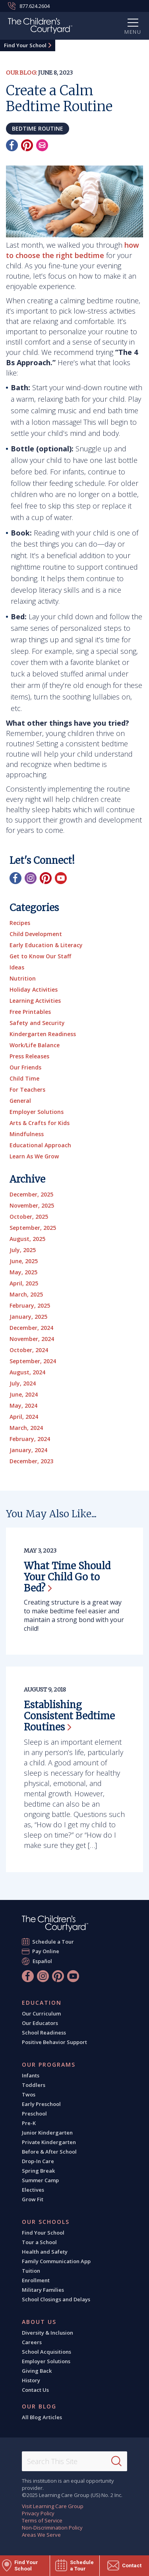 The image size is (149, 2576). Describe the element at coordinates (29, 1056) in the screenshot. I see `Press Releases` at that location.